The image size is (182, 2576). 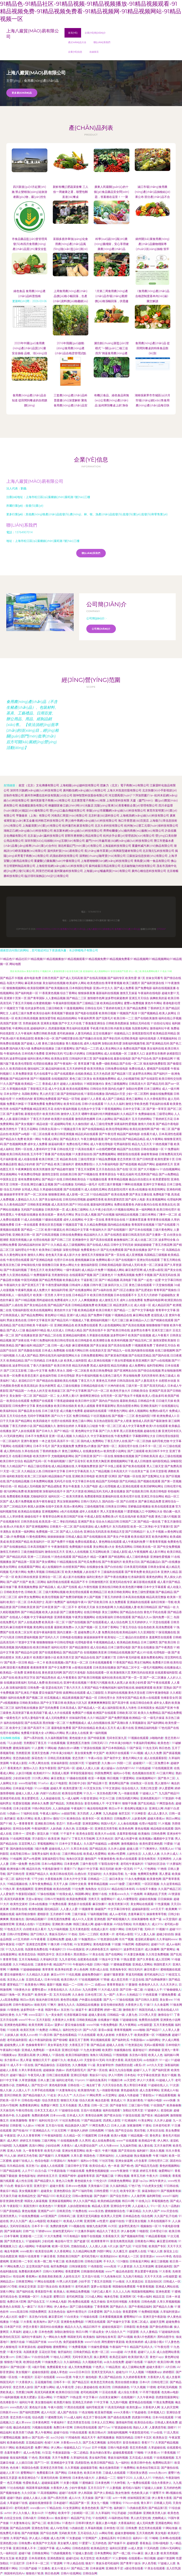 I want to click on 免费在线成人, so click(x=137, y=1068).